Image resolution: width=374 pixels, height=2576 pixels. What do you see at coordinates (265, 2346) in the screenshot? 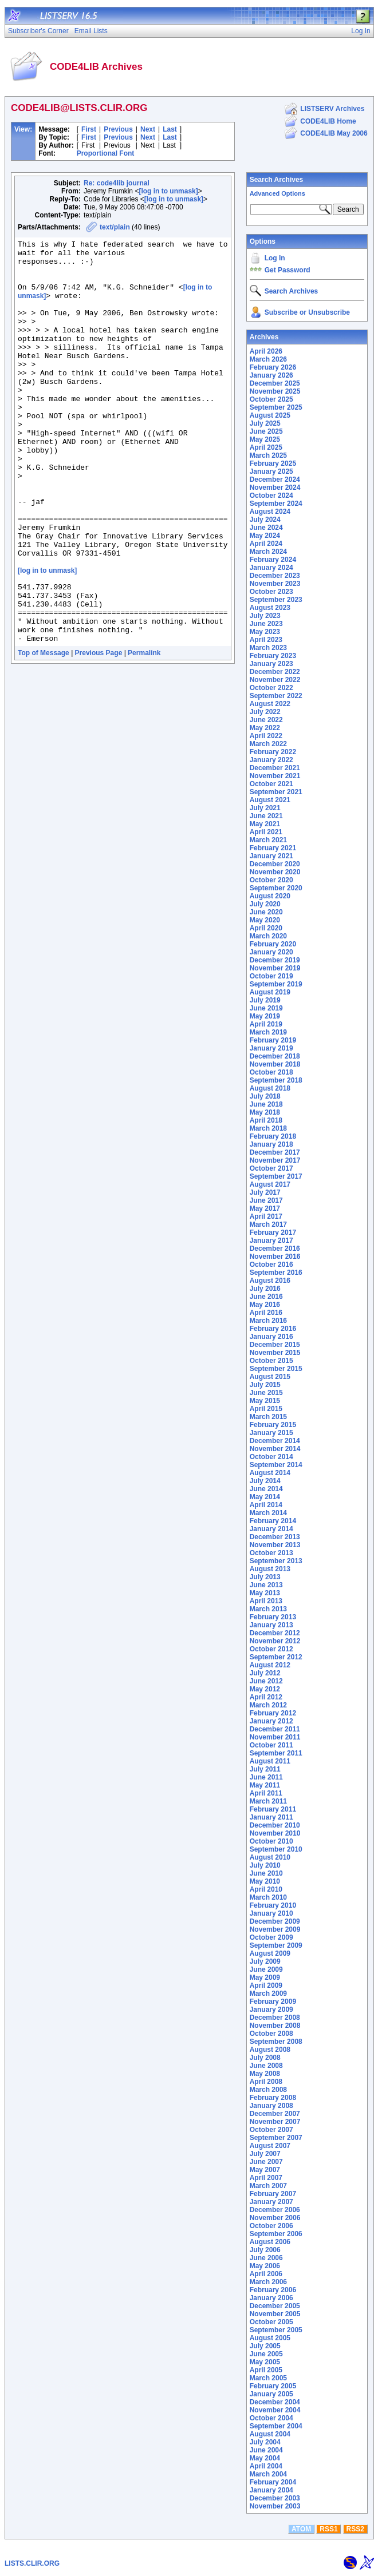
I see `July 2005` at bounding box center [265, 2346].